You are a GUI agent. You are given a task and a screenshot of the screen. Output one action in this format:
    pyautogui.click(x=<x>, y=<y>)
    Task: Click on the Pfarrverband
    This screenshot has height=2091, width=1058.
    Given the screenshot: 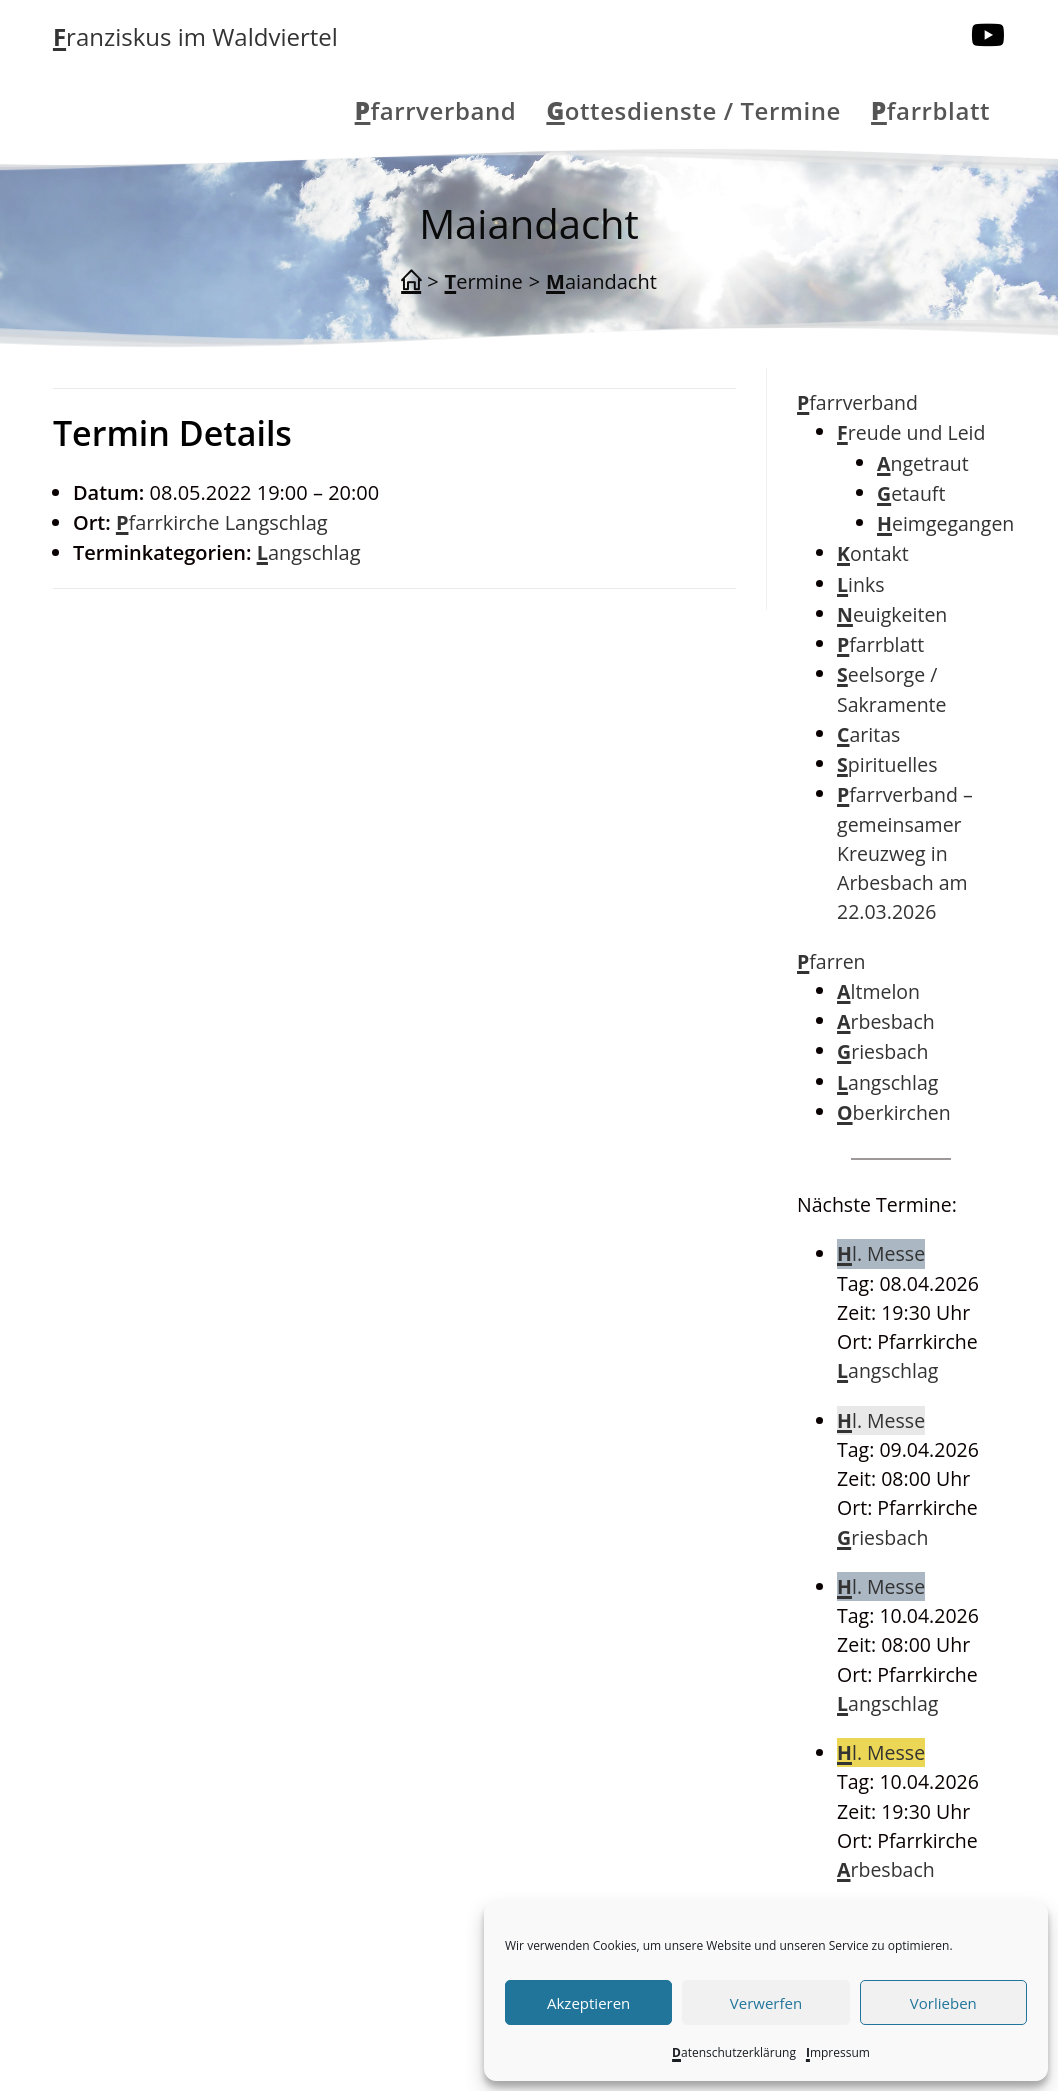 What is the action you would take?
    pyautogui.click(x=857, y=402)
    